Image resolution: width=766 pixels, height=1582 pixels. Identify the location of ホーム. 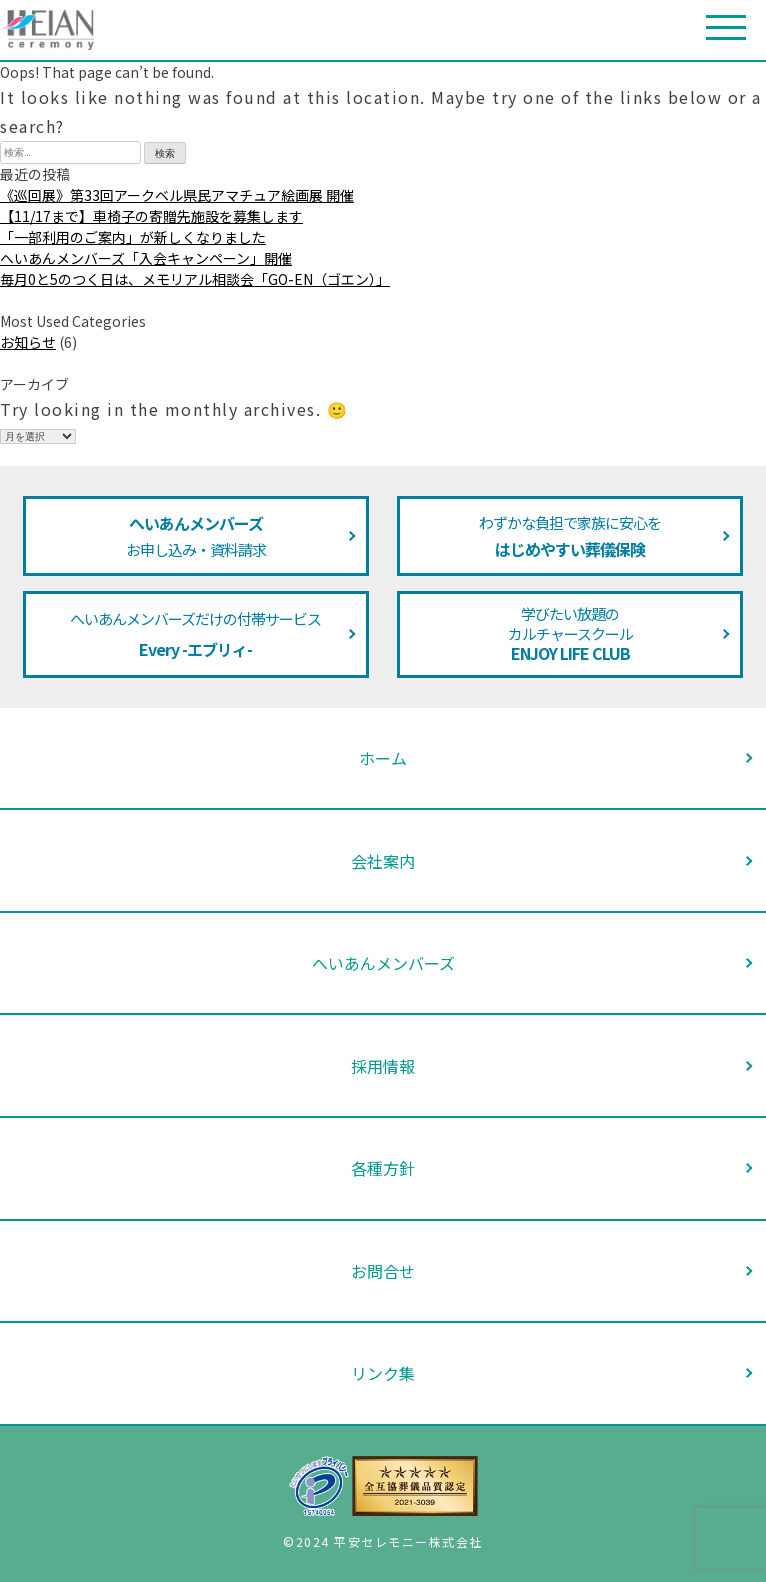
(383, 758).